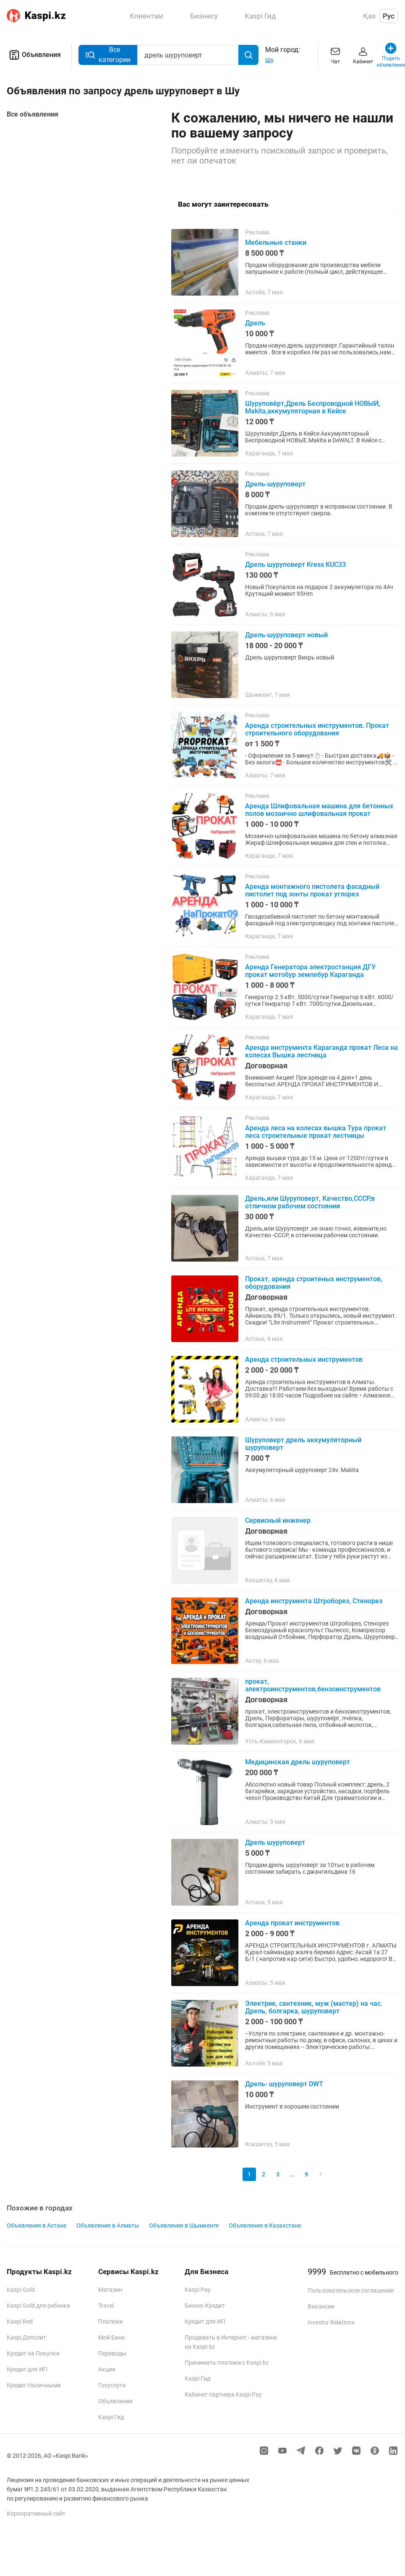 This screenshot has width=405, height=2576. Describe the element at coordinates (331, 2322) in the screenshot. I see `Investor Relations` at that location.